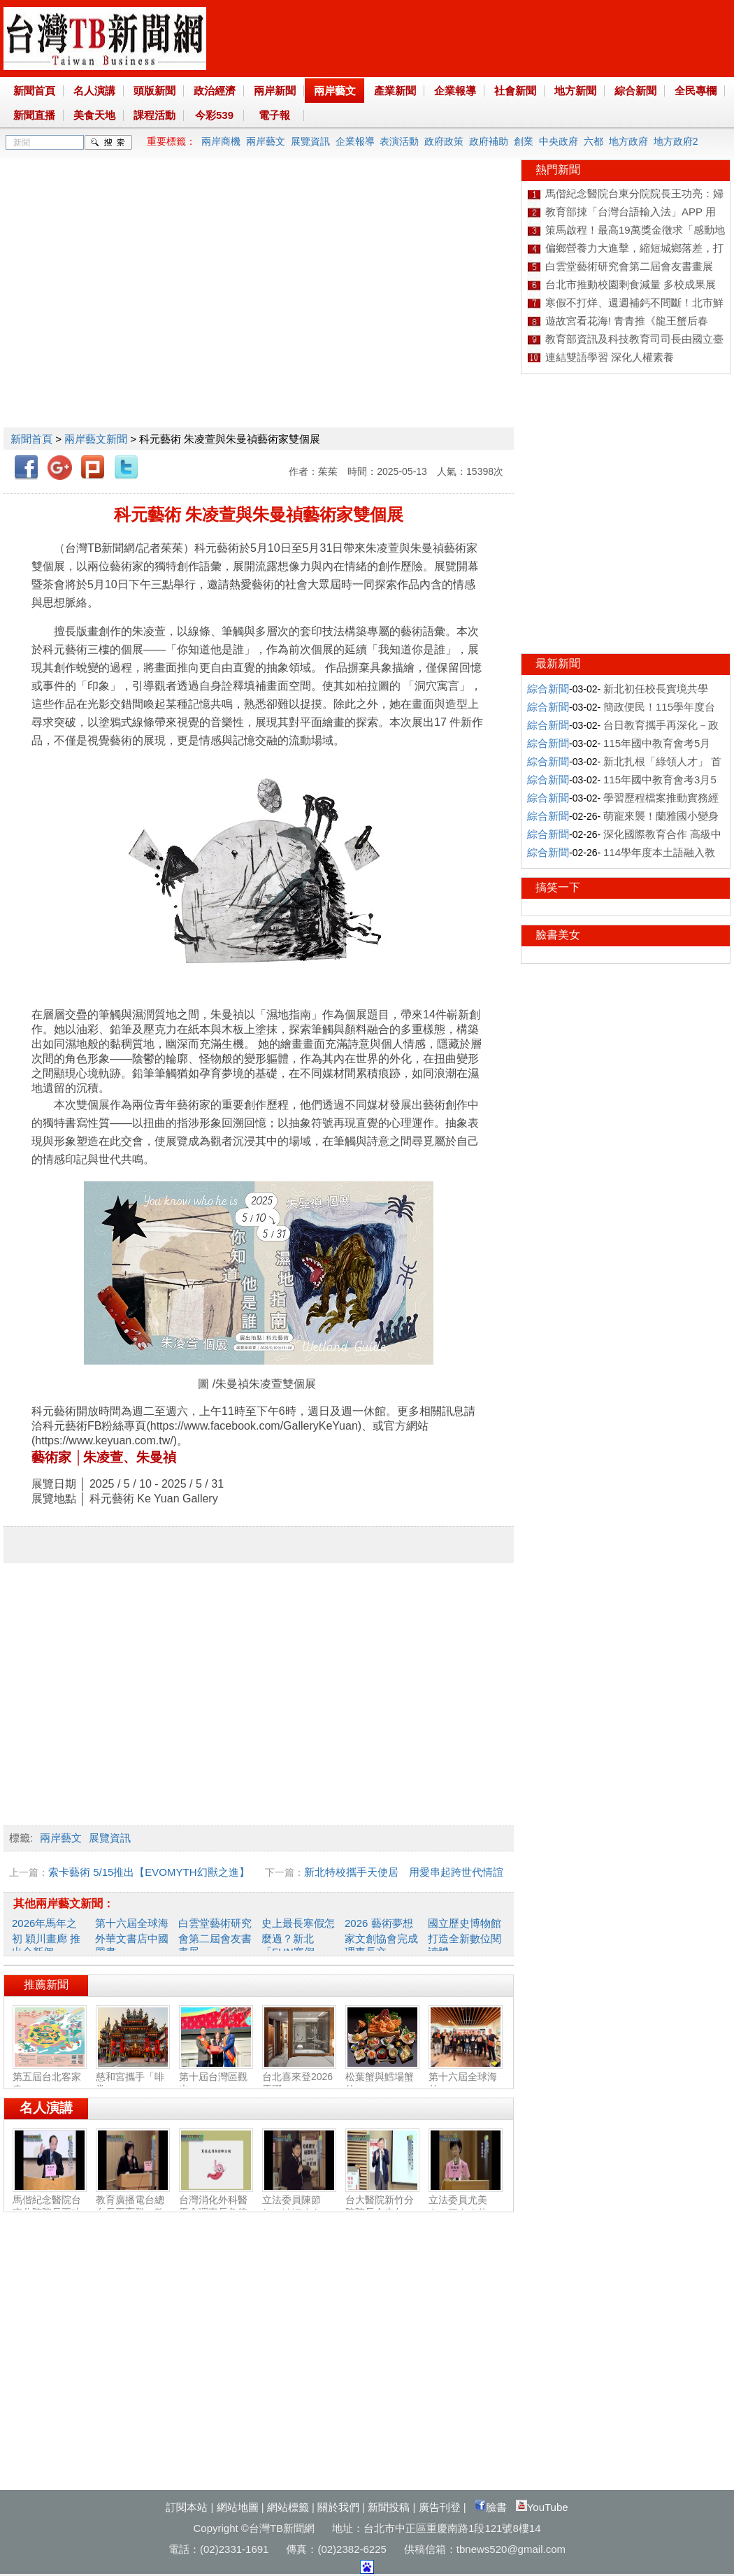  What do you see at coordinates (63, 1903) in the screenshot?
I see `其他兩岸藝文新聞：` at bounding box center [63, 1903].